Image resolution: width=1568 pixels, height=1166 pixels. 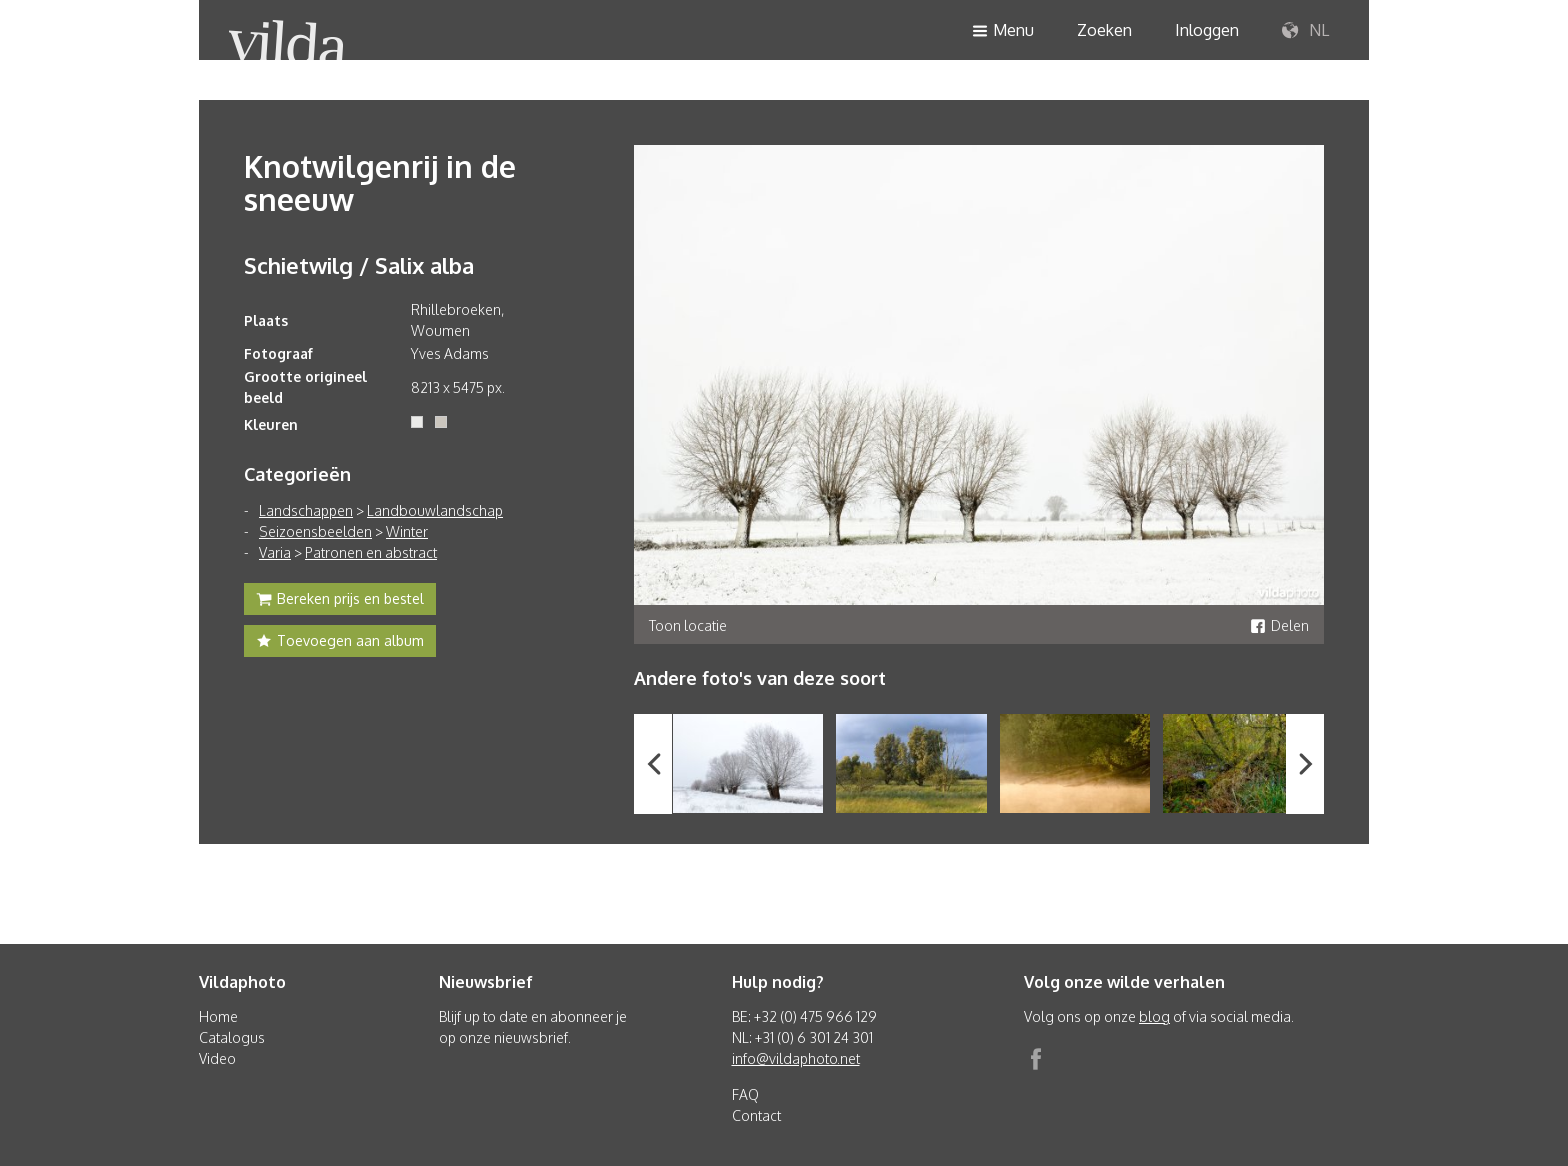 I want to click on Delen, so click(x=1279, y=625).